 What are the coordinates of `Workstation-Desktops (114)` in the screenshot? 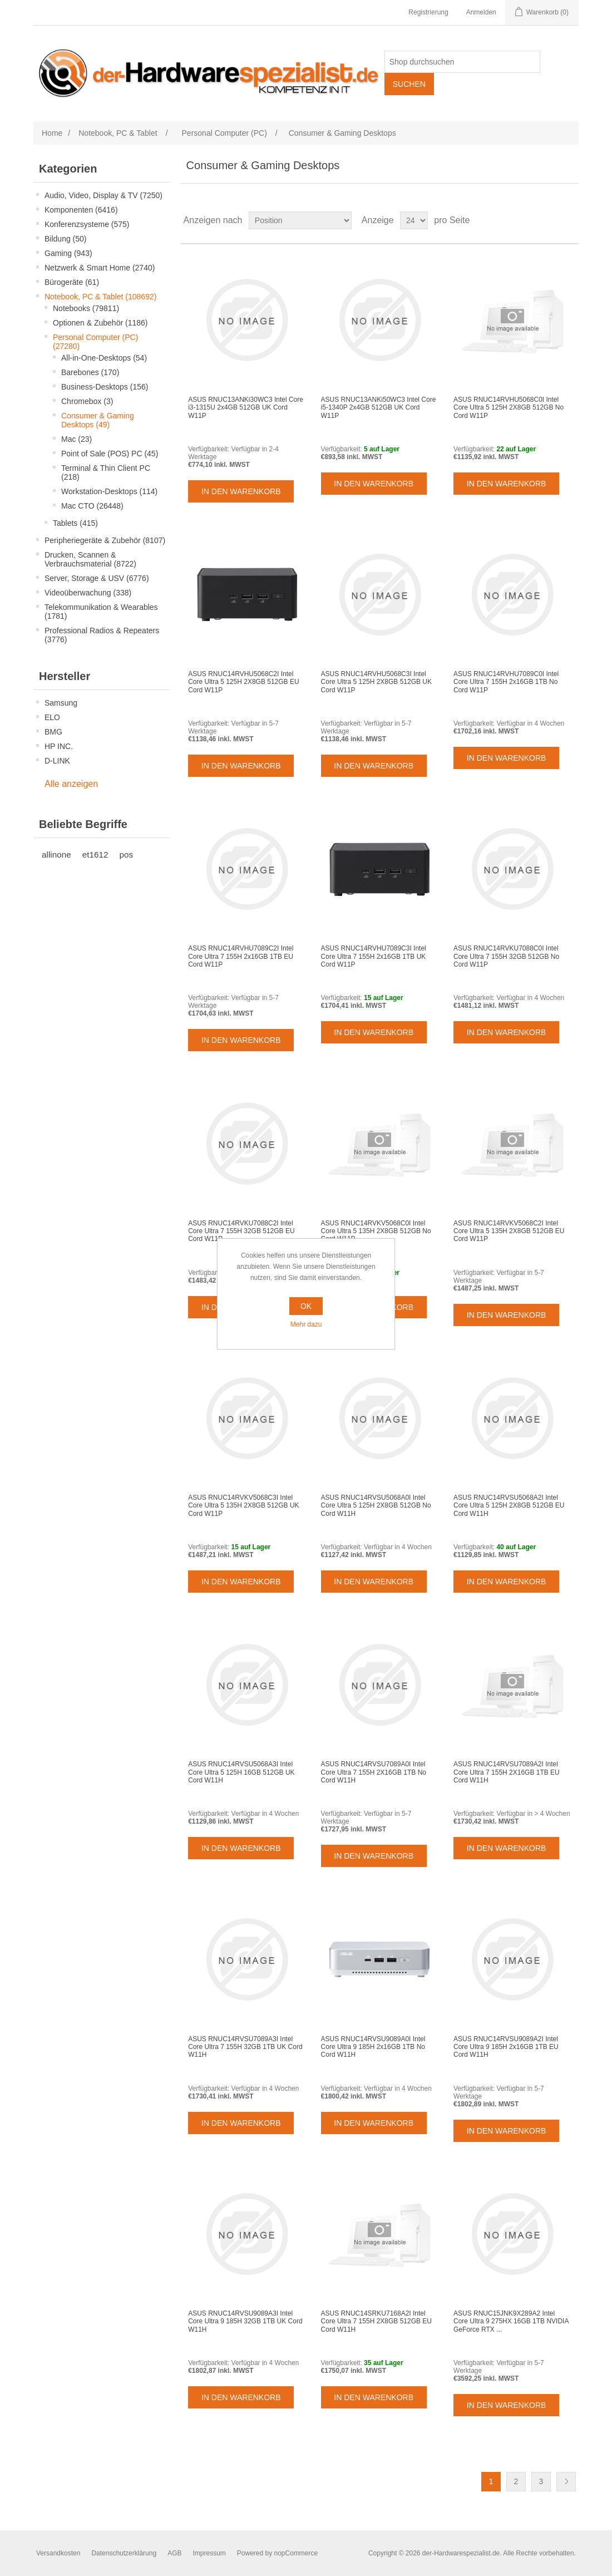 It's located at (109, 491).